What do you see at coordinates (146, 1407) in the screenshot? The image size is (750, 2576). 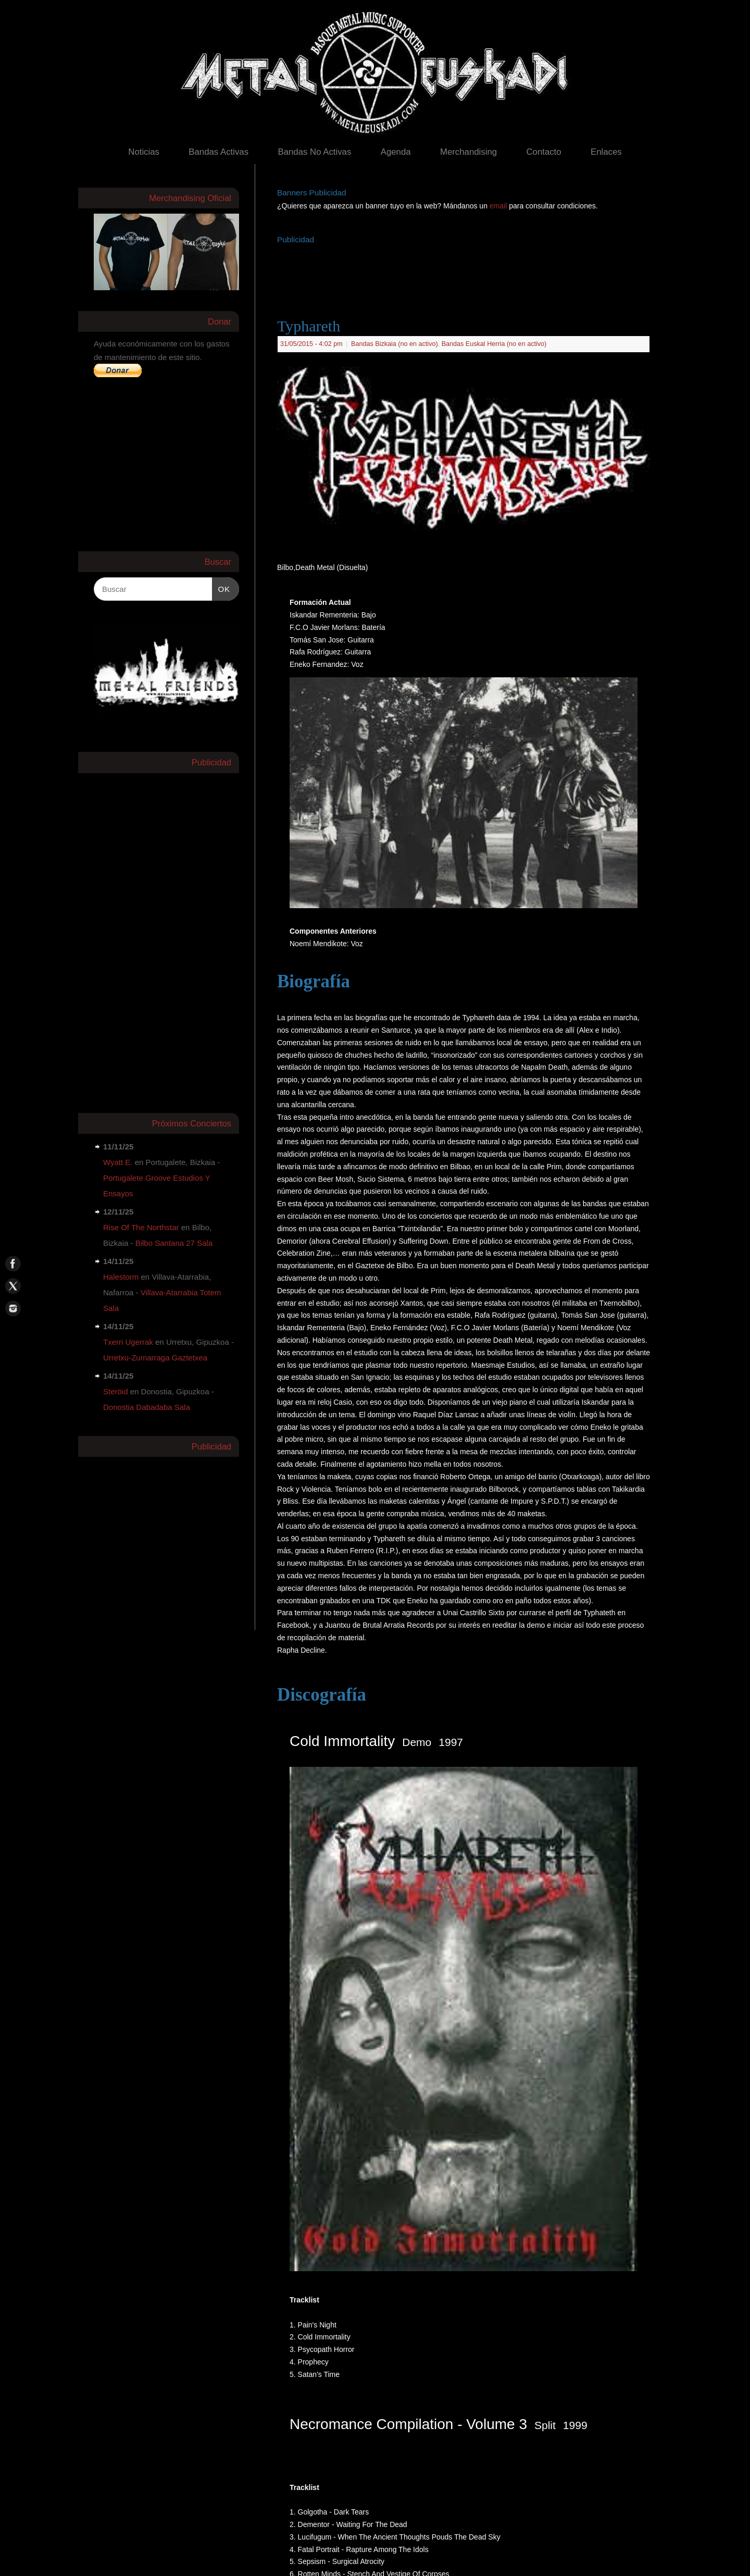 I see `Donostia Dabadaba Sala` at bounding box center [146, 1407].